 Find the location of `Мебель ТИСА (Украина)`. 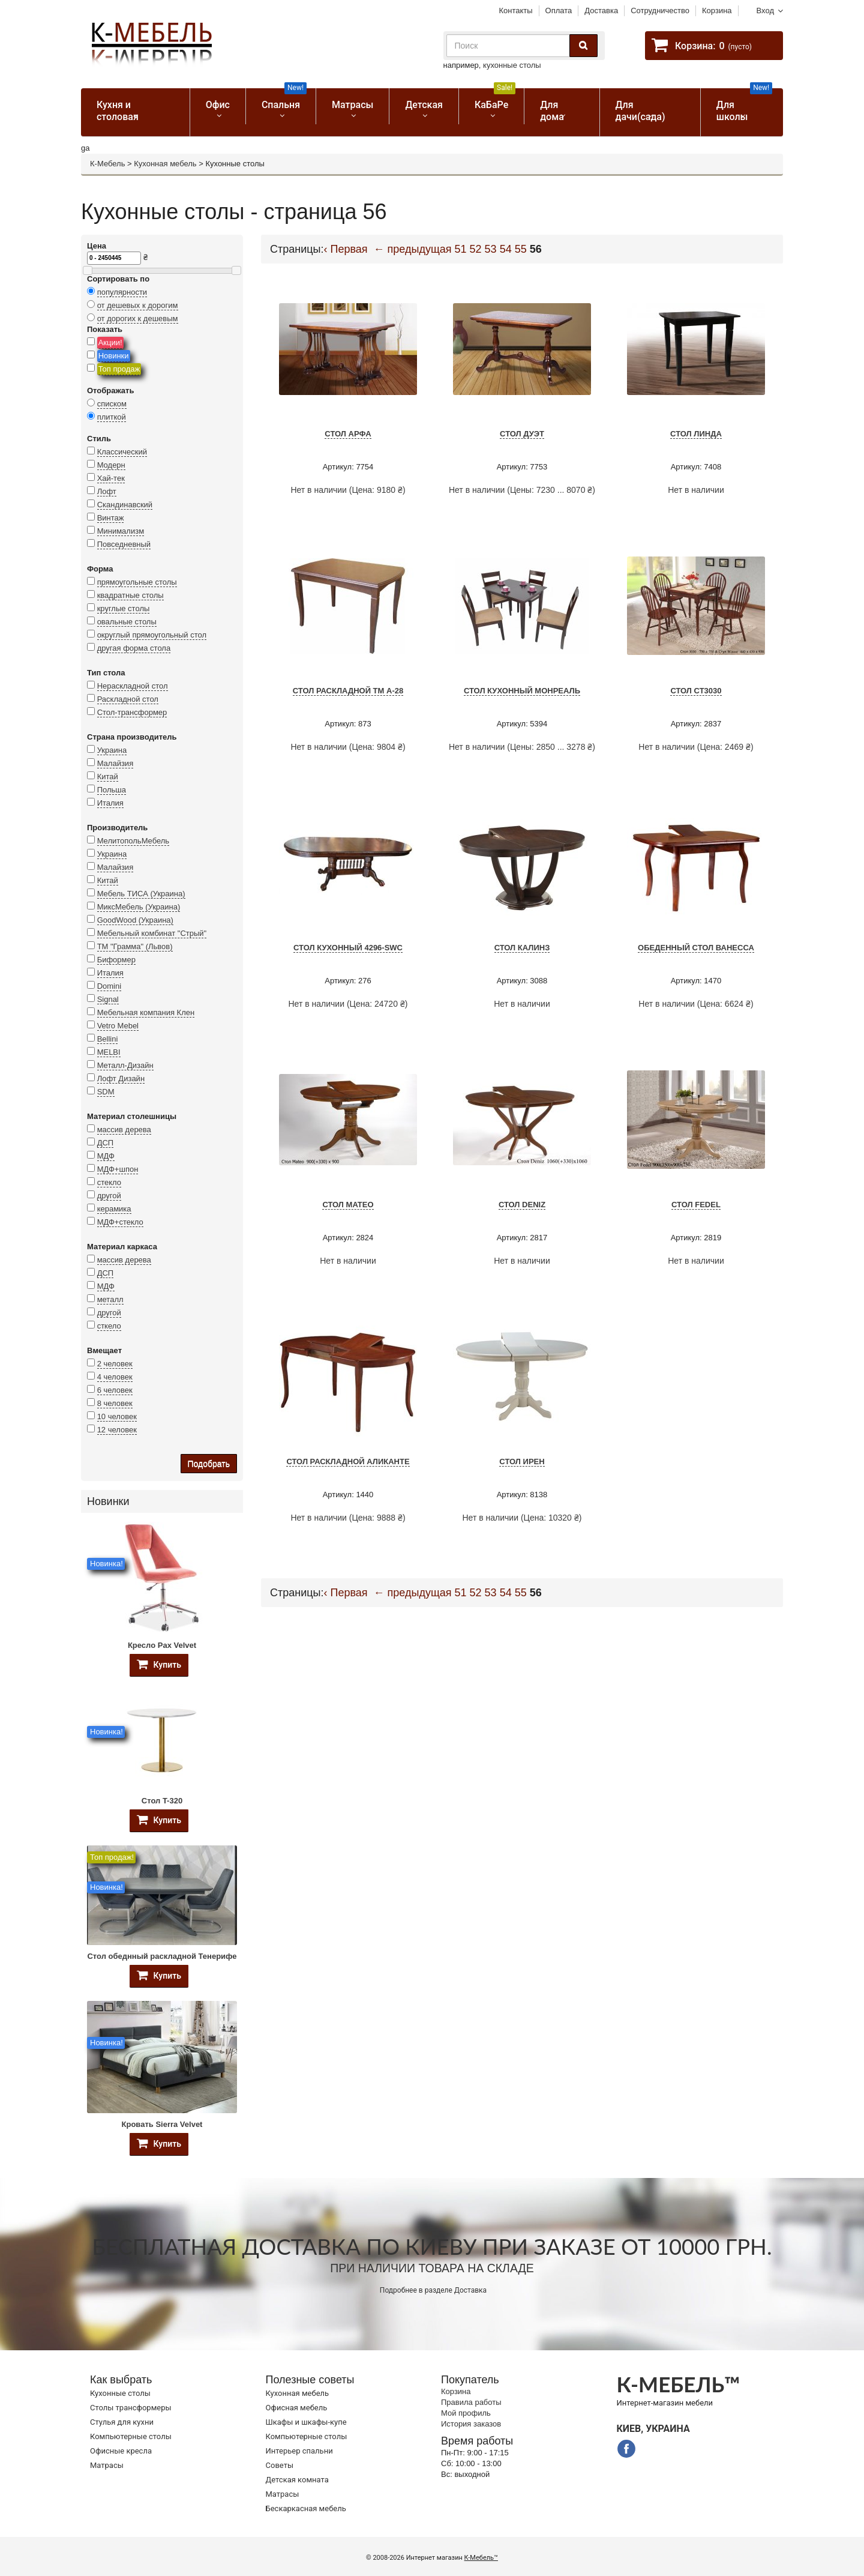

Мебель ТИСА (Украина) is located at coordinates (141, 893).